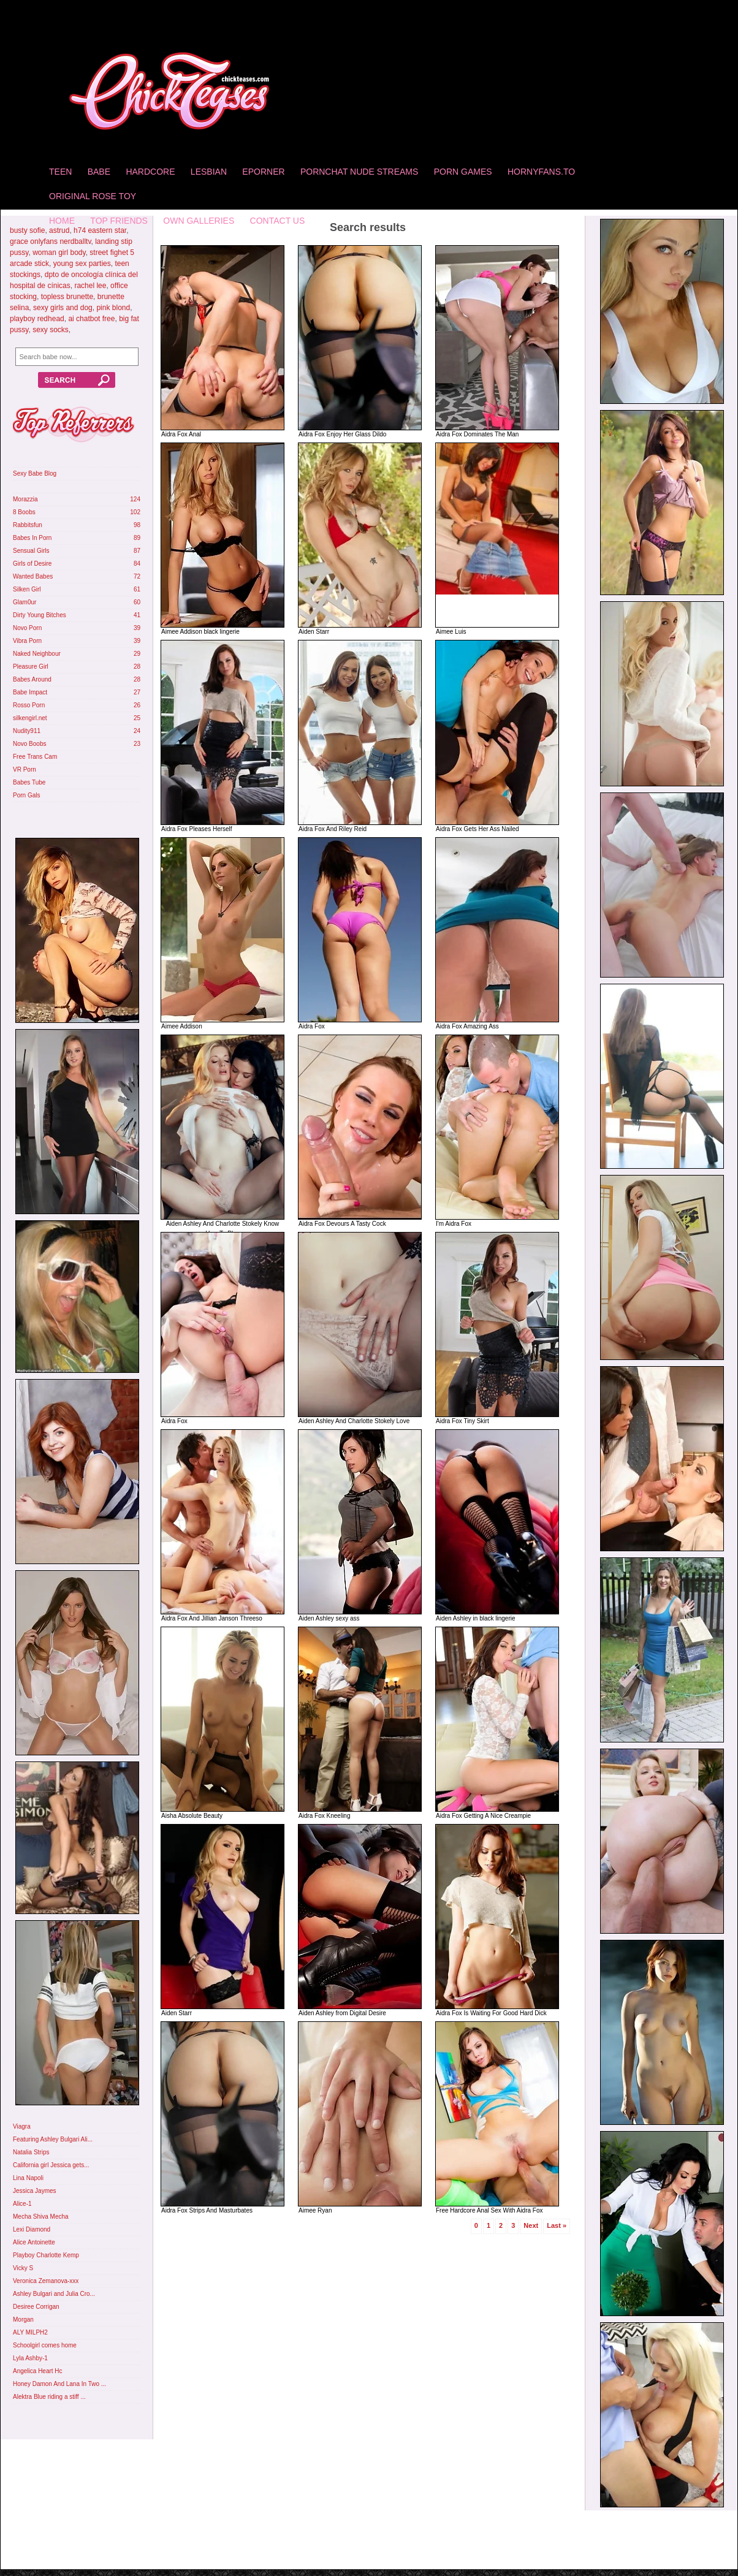  I want to click on Pornchat Nude Streams, so click(359, 172).